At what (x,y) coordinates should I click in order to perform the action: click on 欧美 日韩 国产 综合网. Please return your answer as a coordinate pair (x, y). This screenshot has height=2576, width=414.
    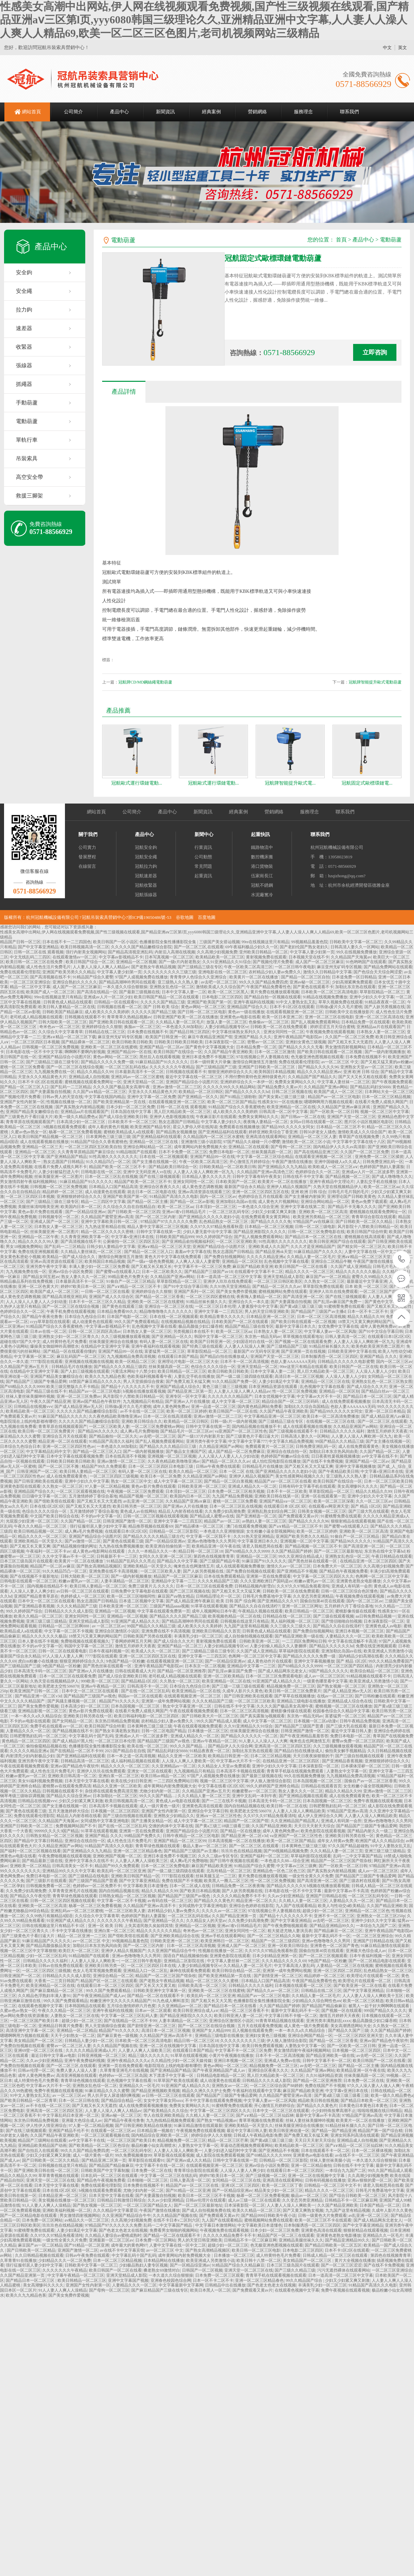
    Looking at the image, I should click on (236, 1601).